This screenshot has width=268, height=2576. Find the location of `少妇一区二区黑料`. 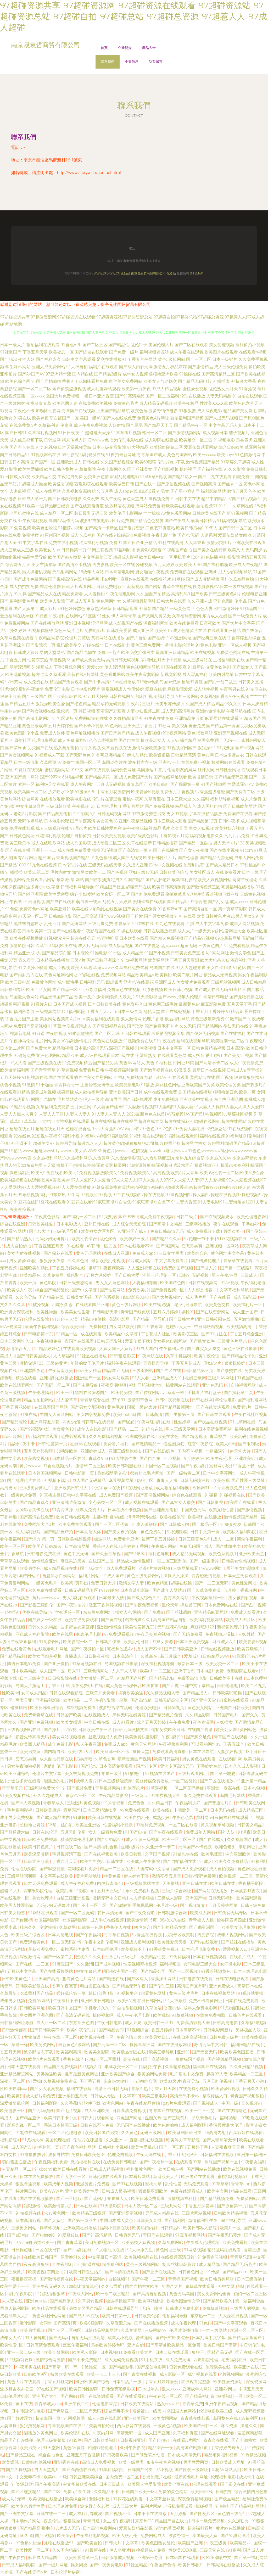

少妇一区二区黑料 is located at coordinates (104, 2059).